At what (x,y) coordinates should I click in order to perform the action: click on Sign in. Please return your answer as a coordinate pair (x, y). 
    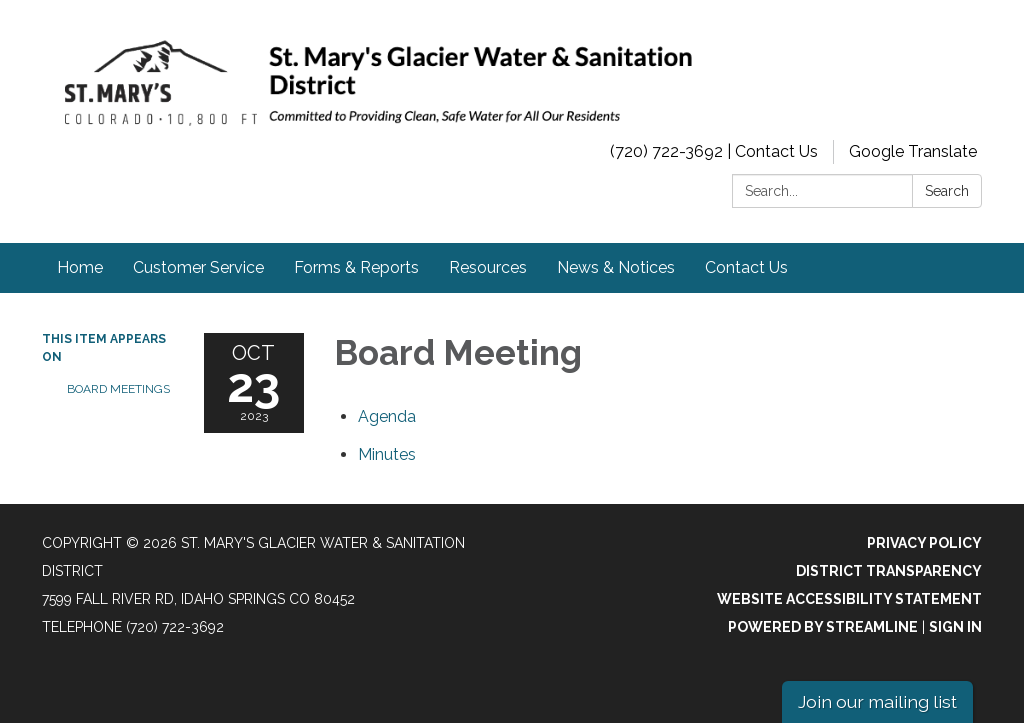
    Looking at the image, I should click on (955, 627).